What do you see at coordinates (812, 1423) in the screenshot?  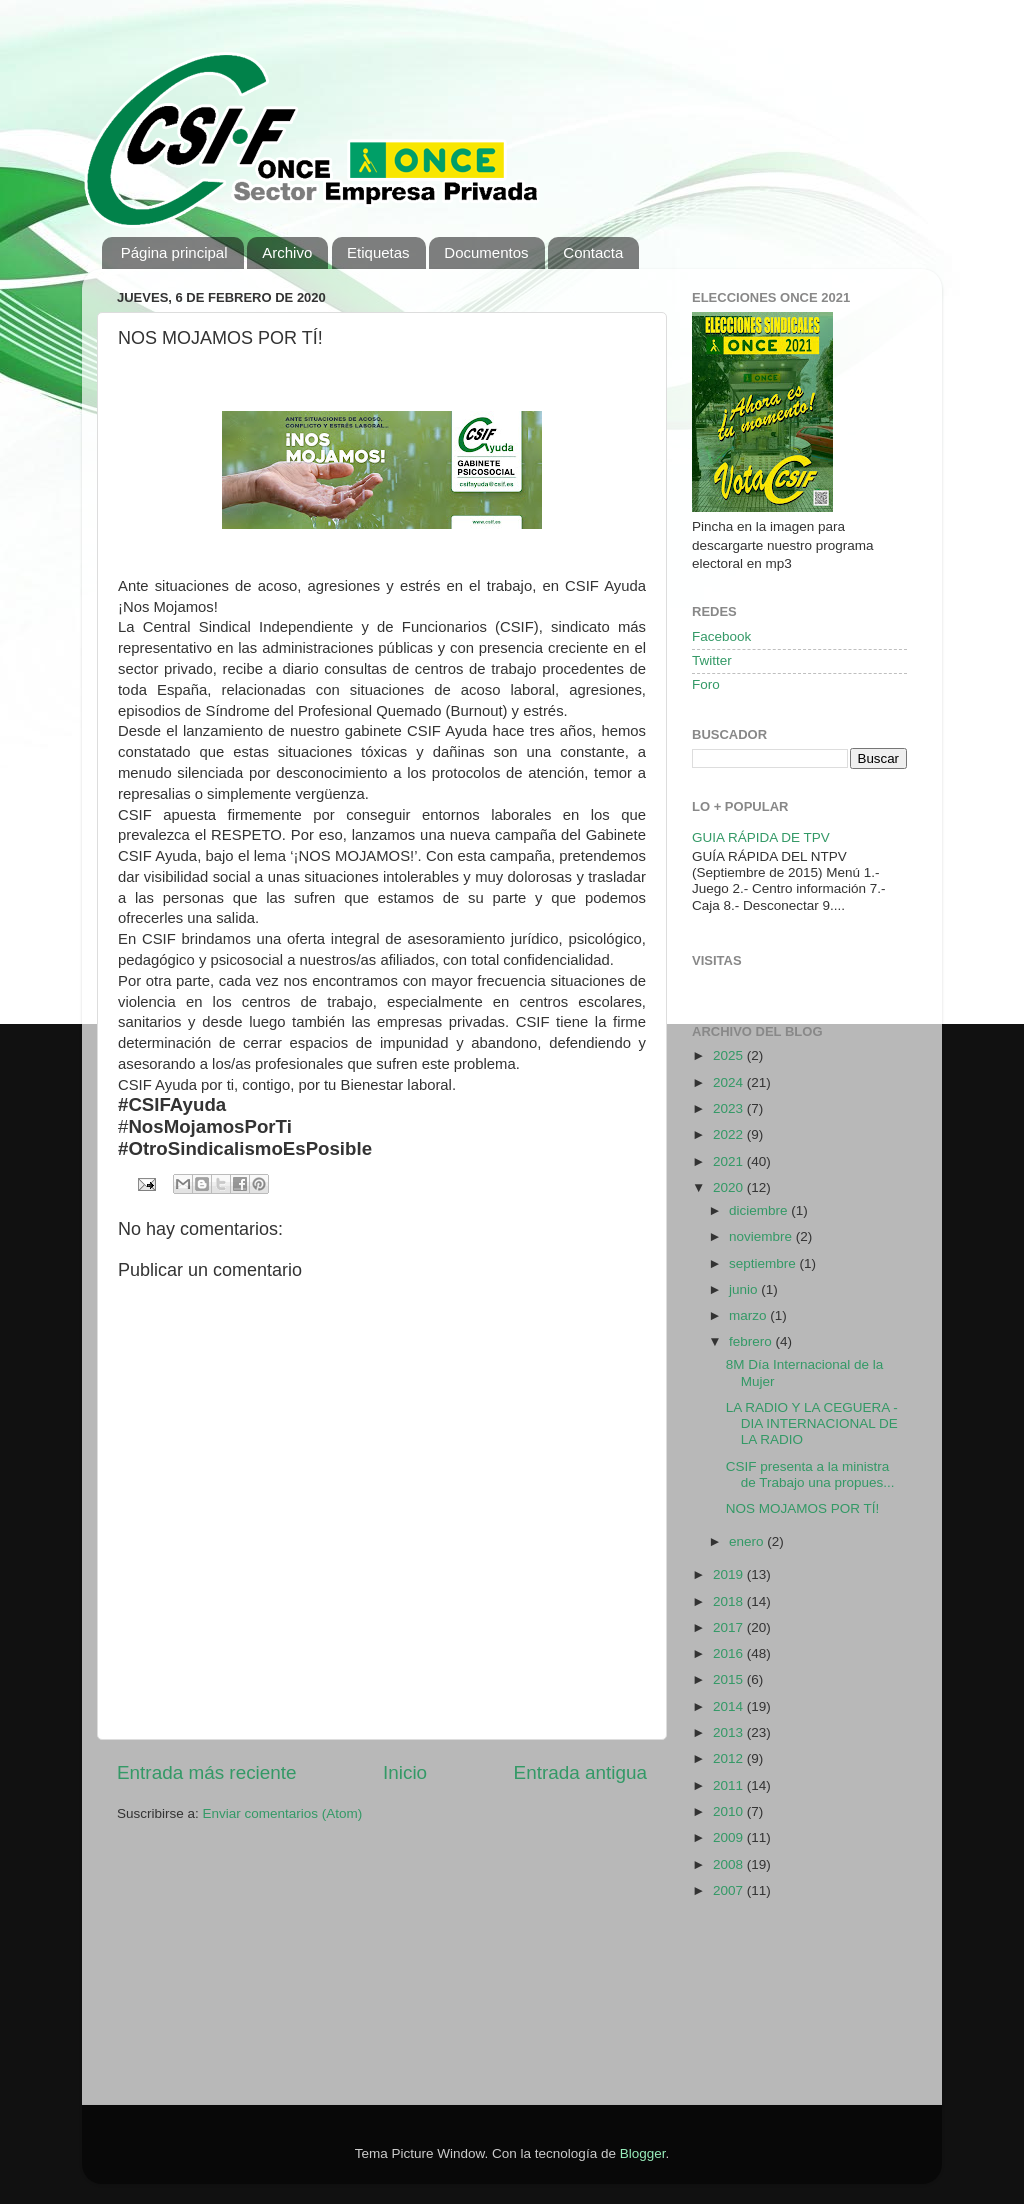 I see `LA RADIO Y LA CEGUERA - DIA INTERNACIONAL DE LA RADIO` at bounding box center [812, 1423].